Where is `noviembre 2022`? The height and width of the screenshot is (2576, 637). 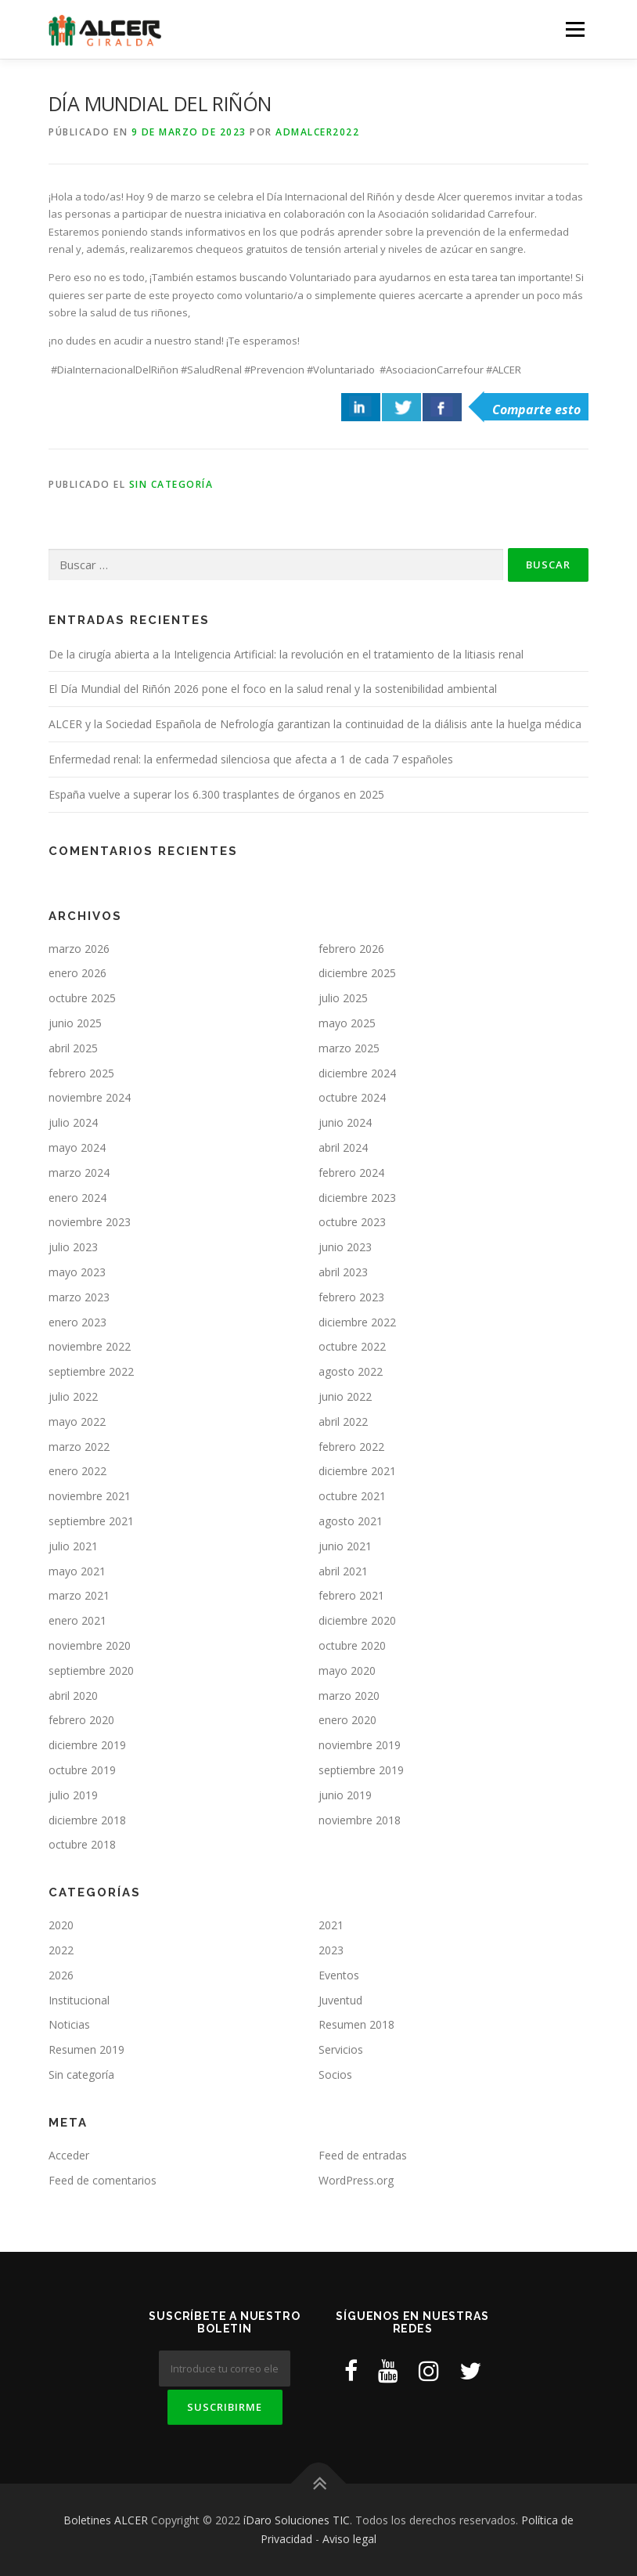 noviembre 2022 is located at coordinates (90, 1346).